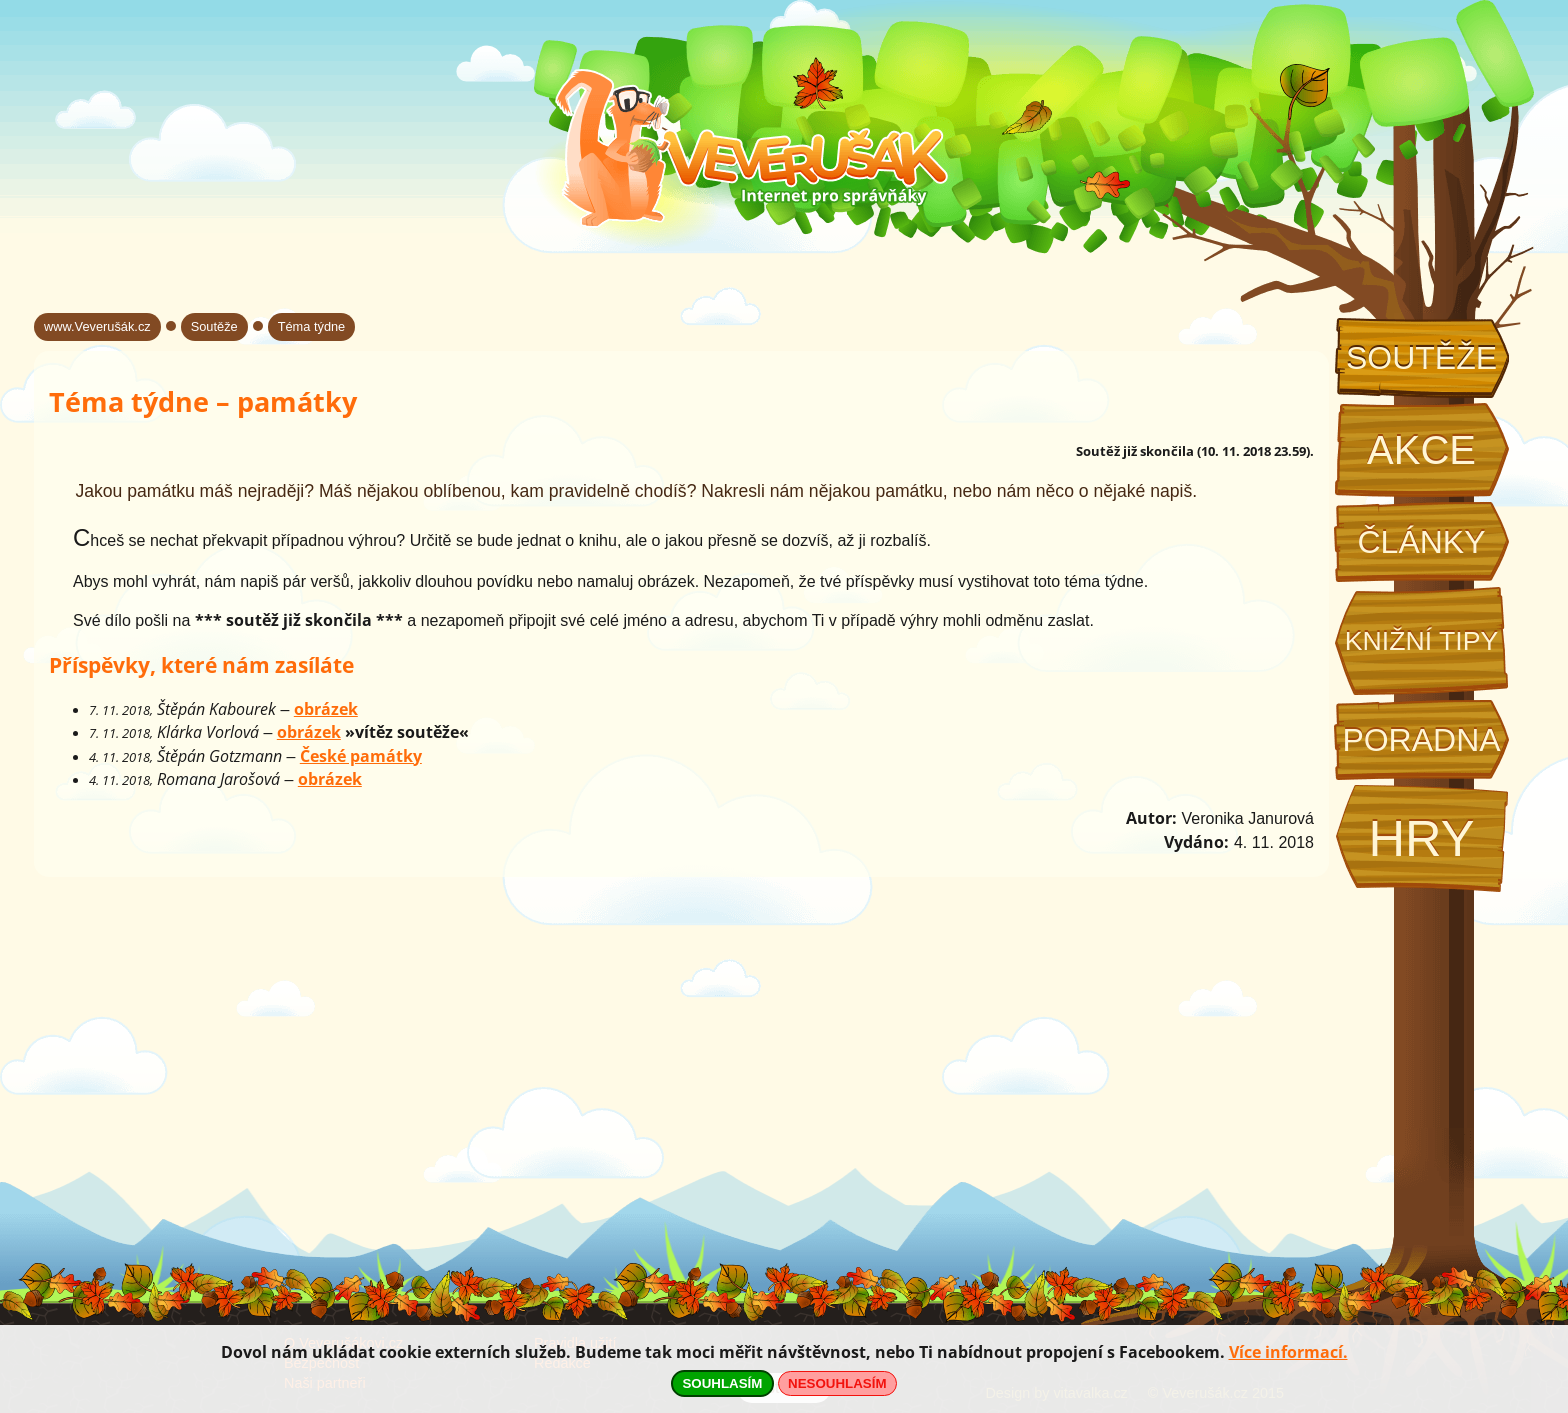  I want to click on www.Veverušák.cz, so click(97, 326).